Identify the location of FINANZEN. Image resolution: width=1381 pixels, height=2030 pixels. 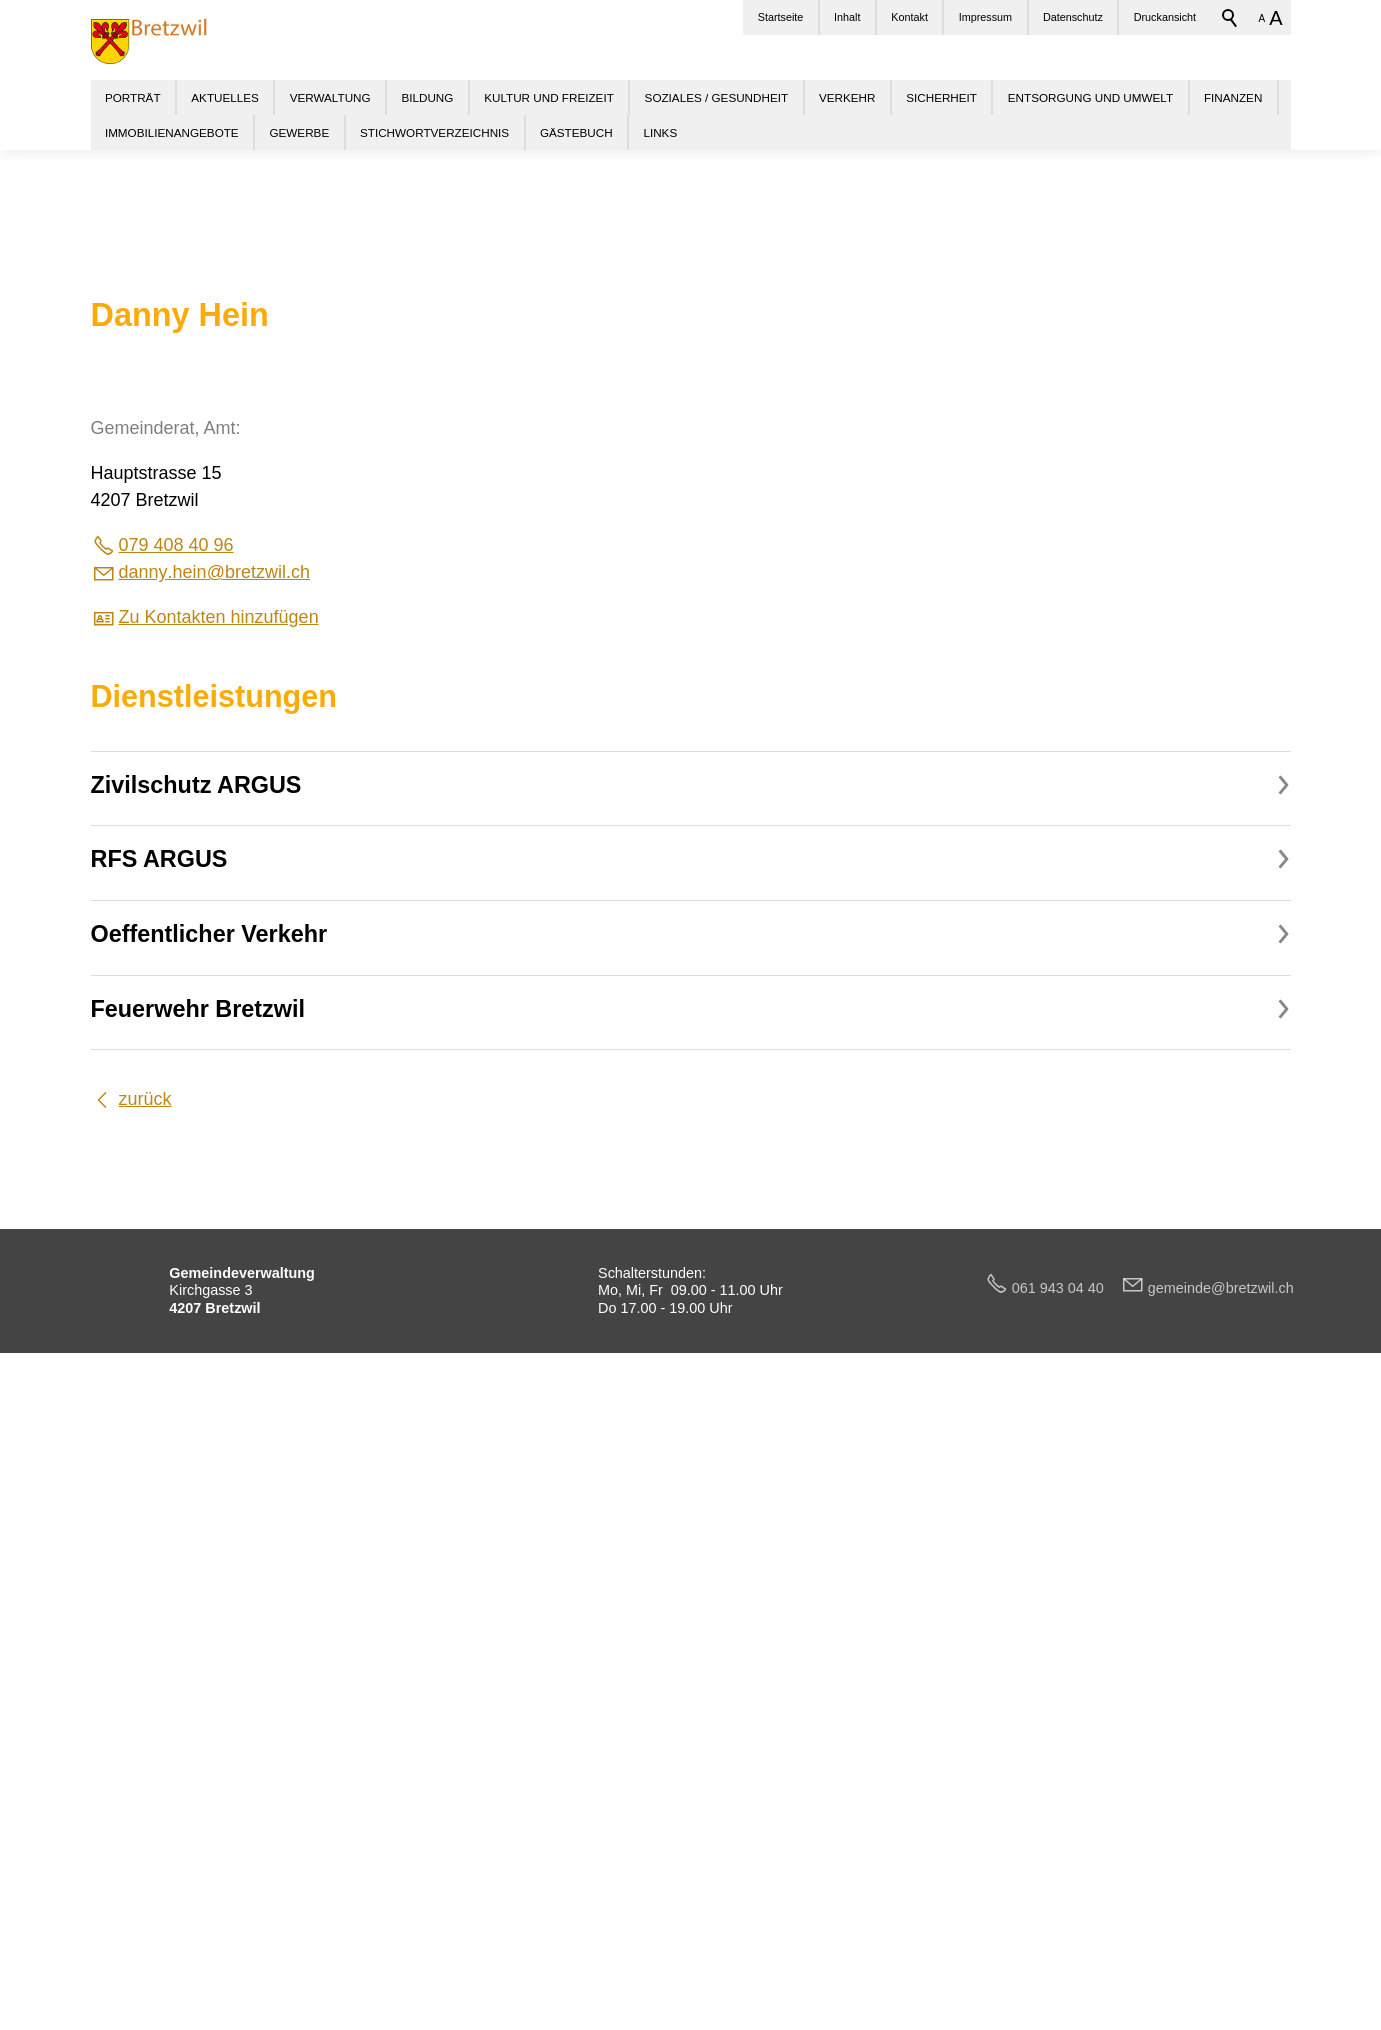
(1233, 97).